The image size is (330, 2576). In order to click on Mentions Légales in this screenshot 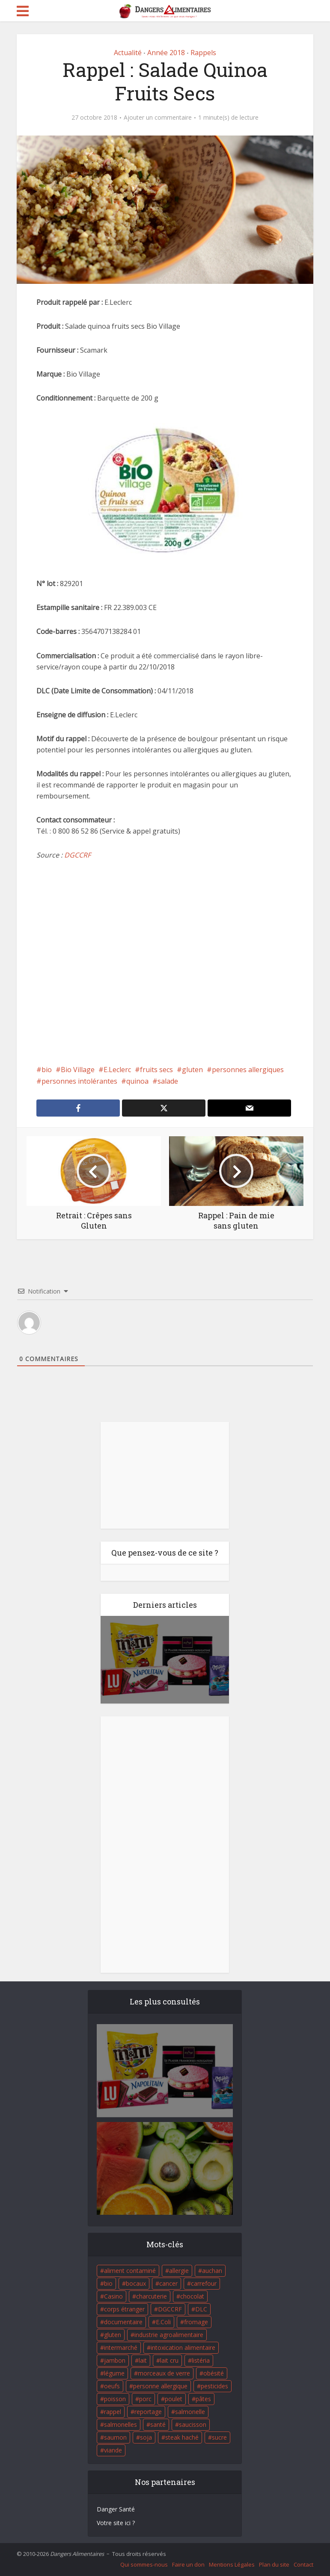, I will do `click(232, 2564)`.